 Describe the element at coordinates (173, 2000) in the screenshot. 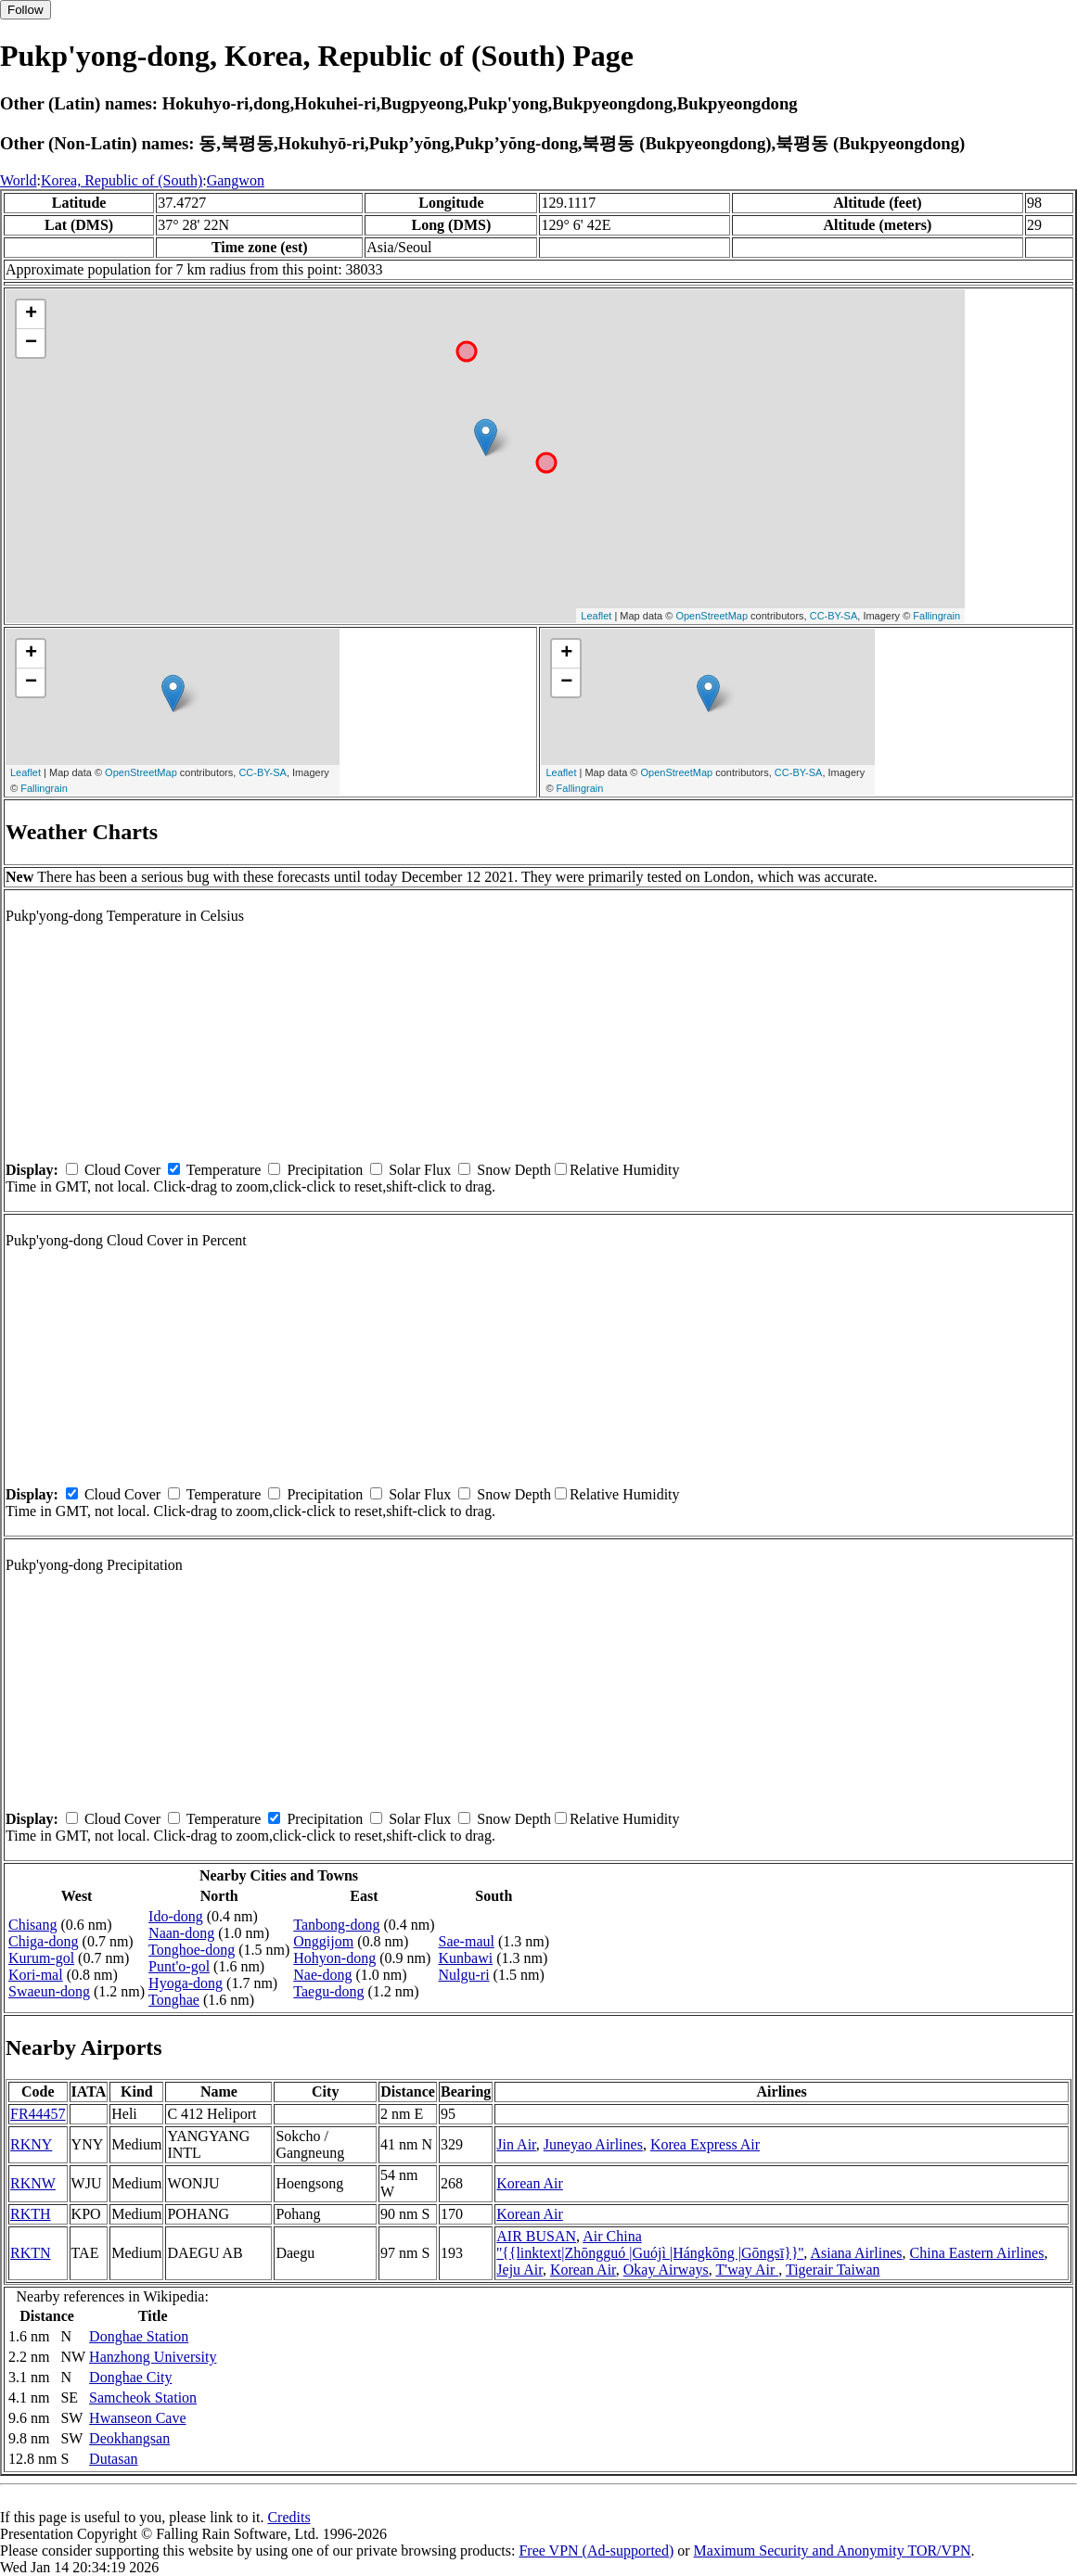

I see `Tonghae` at that location.